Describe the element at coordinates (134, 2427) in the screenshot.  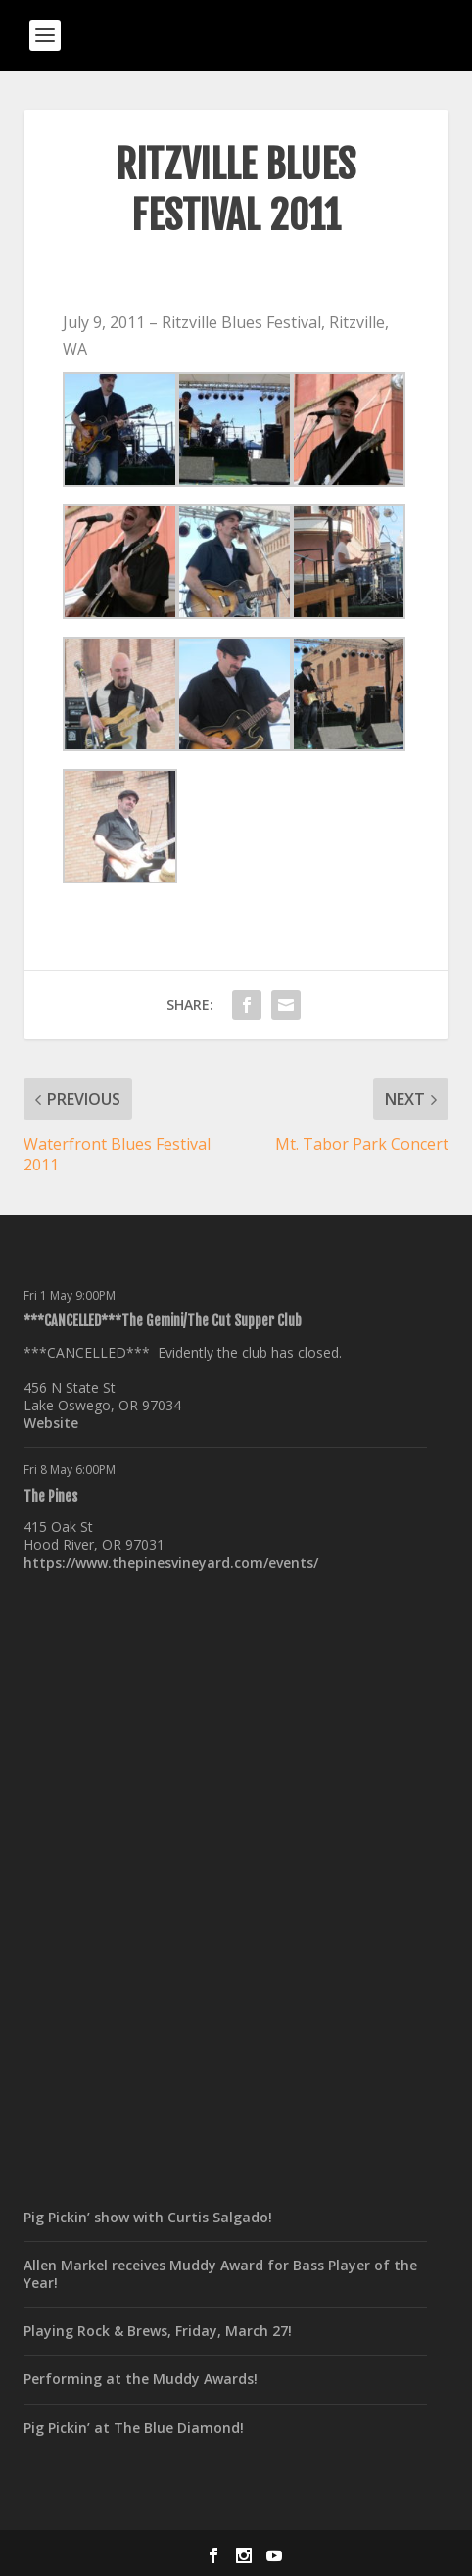
I see `Pig Pickin’ at The Blue Diamond!` at that location.